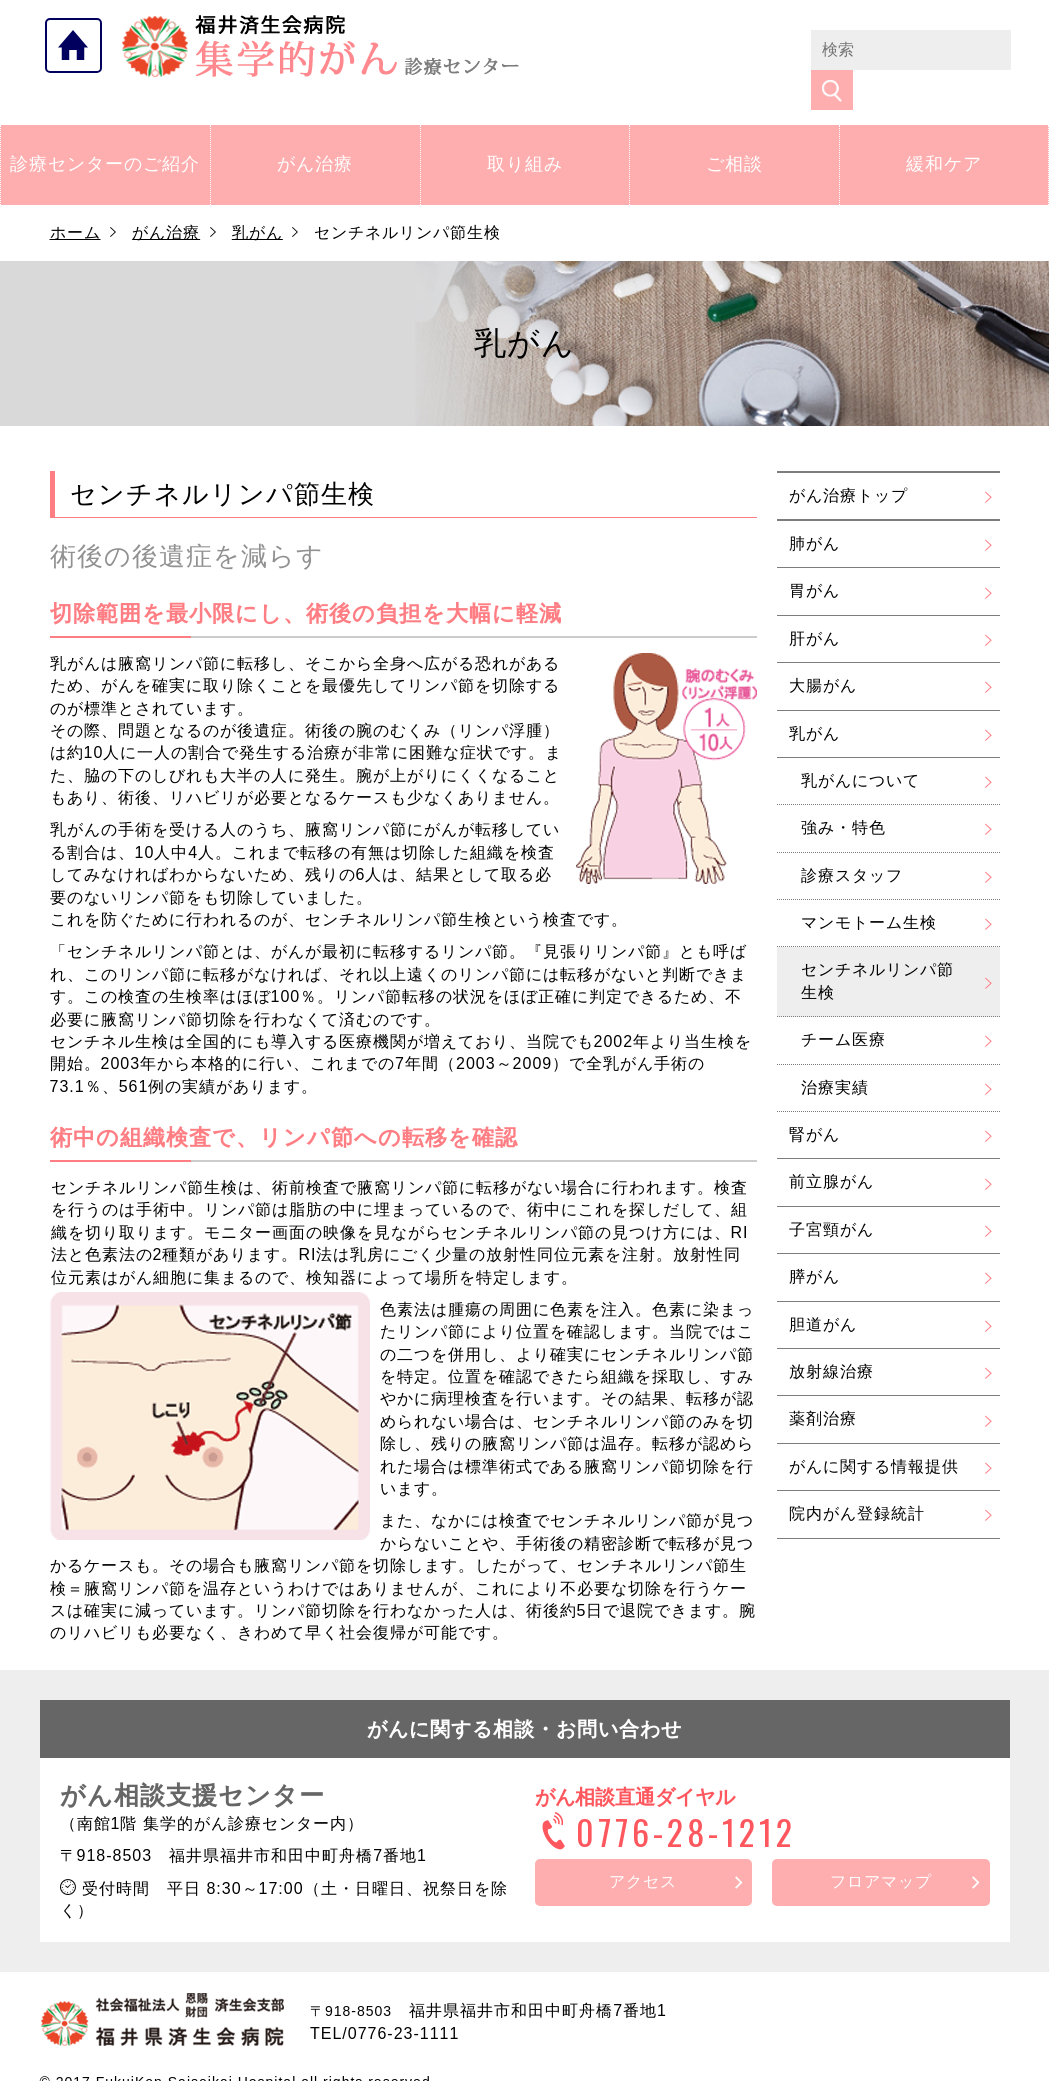 This screenshot has height=2081, width=1049. Describe the element at coordinates (814, 558) in the screenshot. I see `胃がん` at that location.